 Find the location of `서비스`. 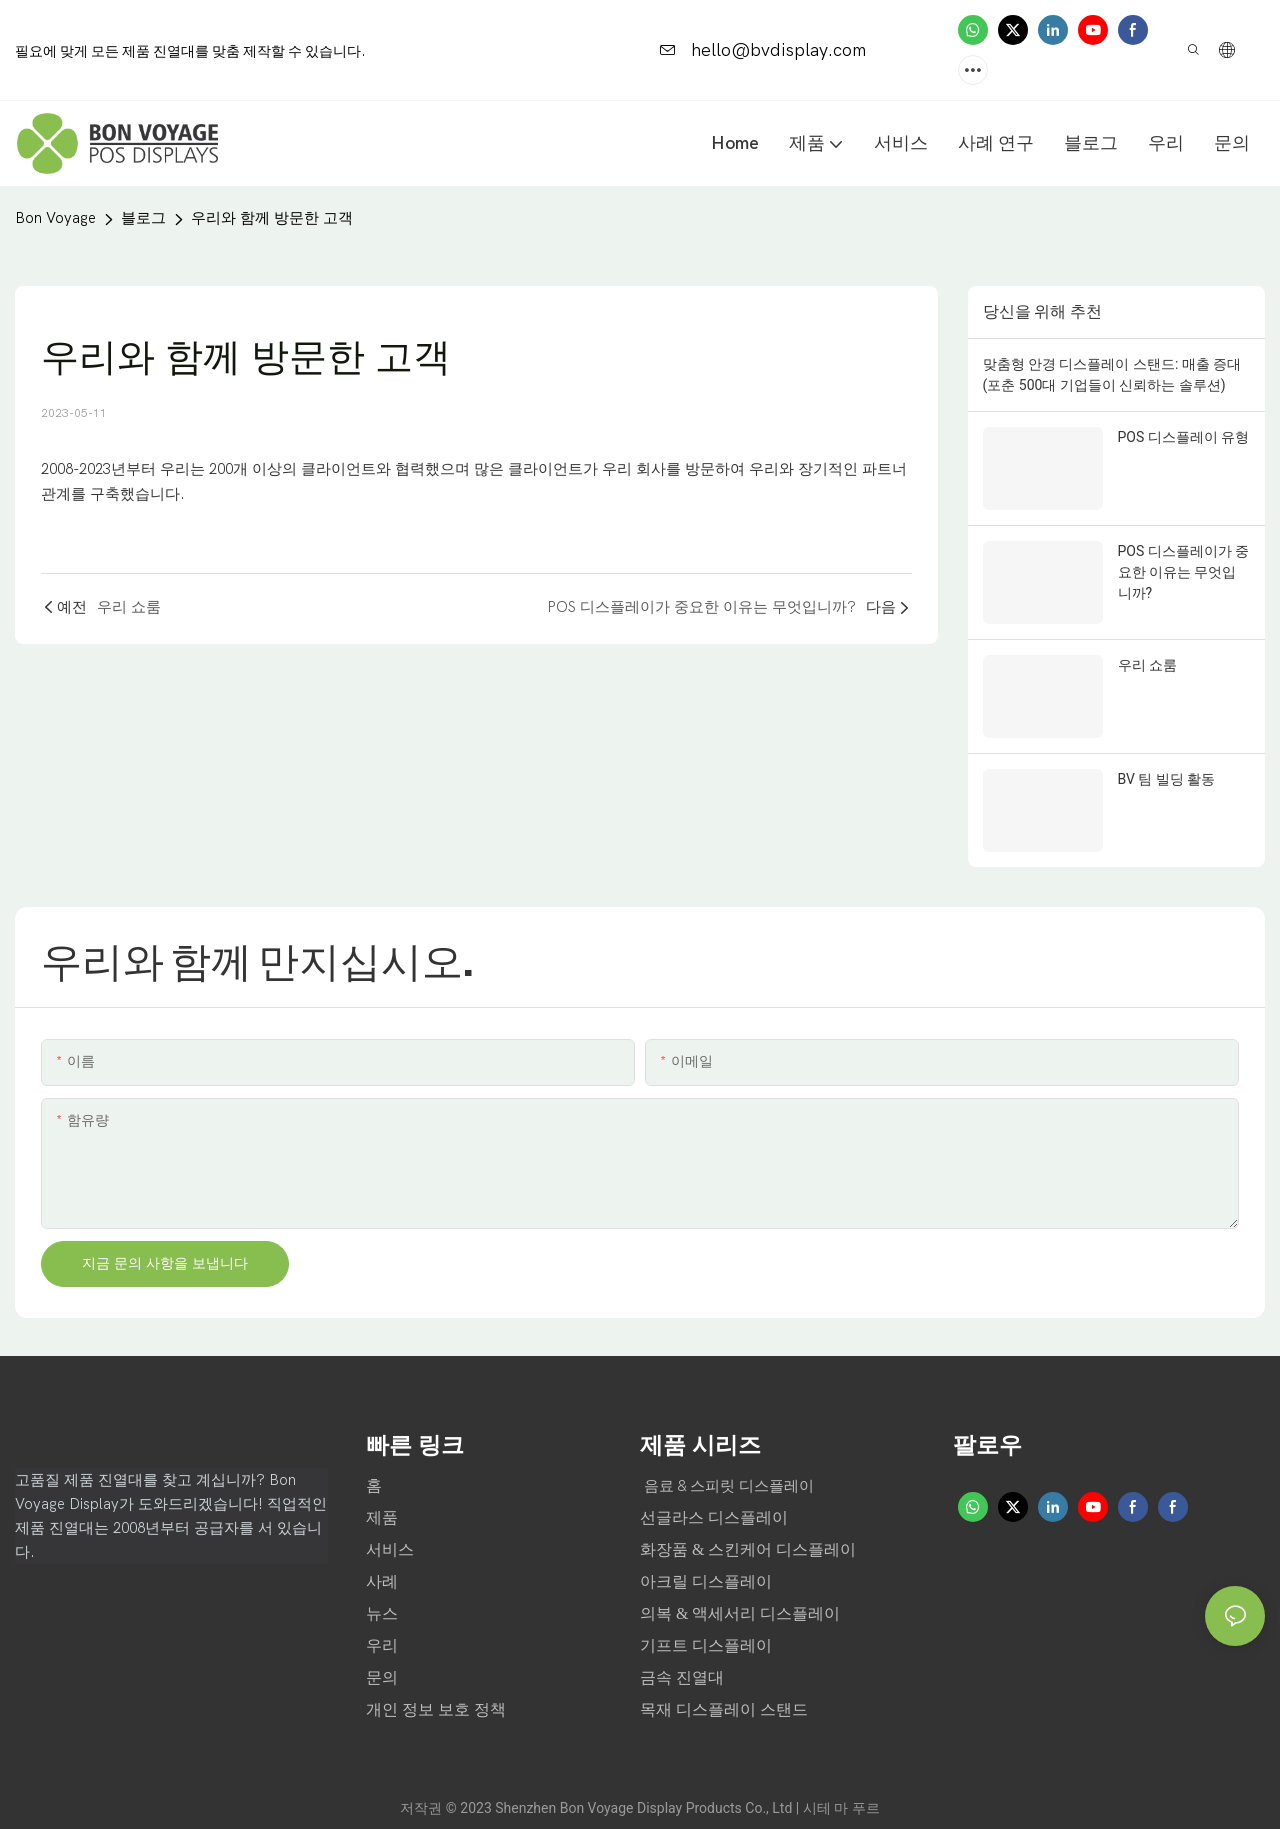

서비스 is located at coordinates (390, 1549).